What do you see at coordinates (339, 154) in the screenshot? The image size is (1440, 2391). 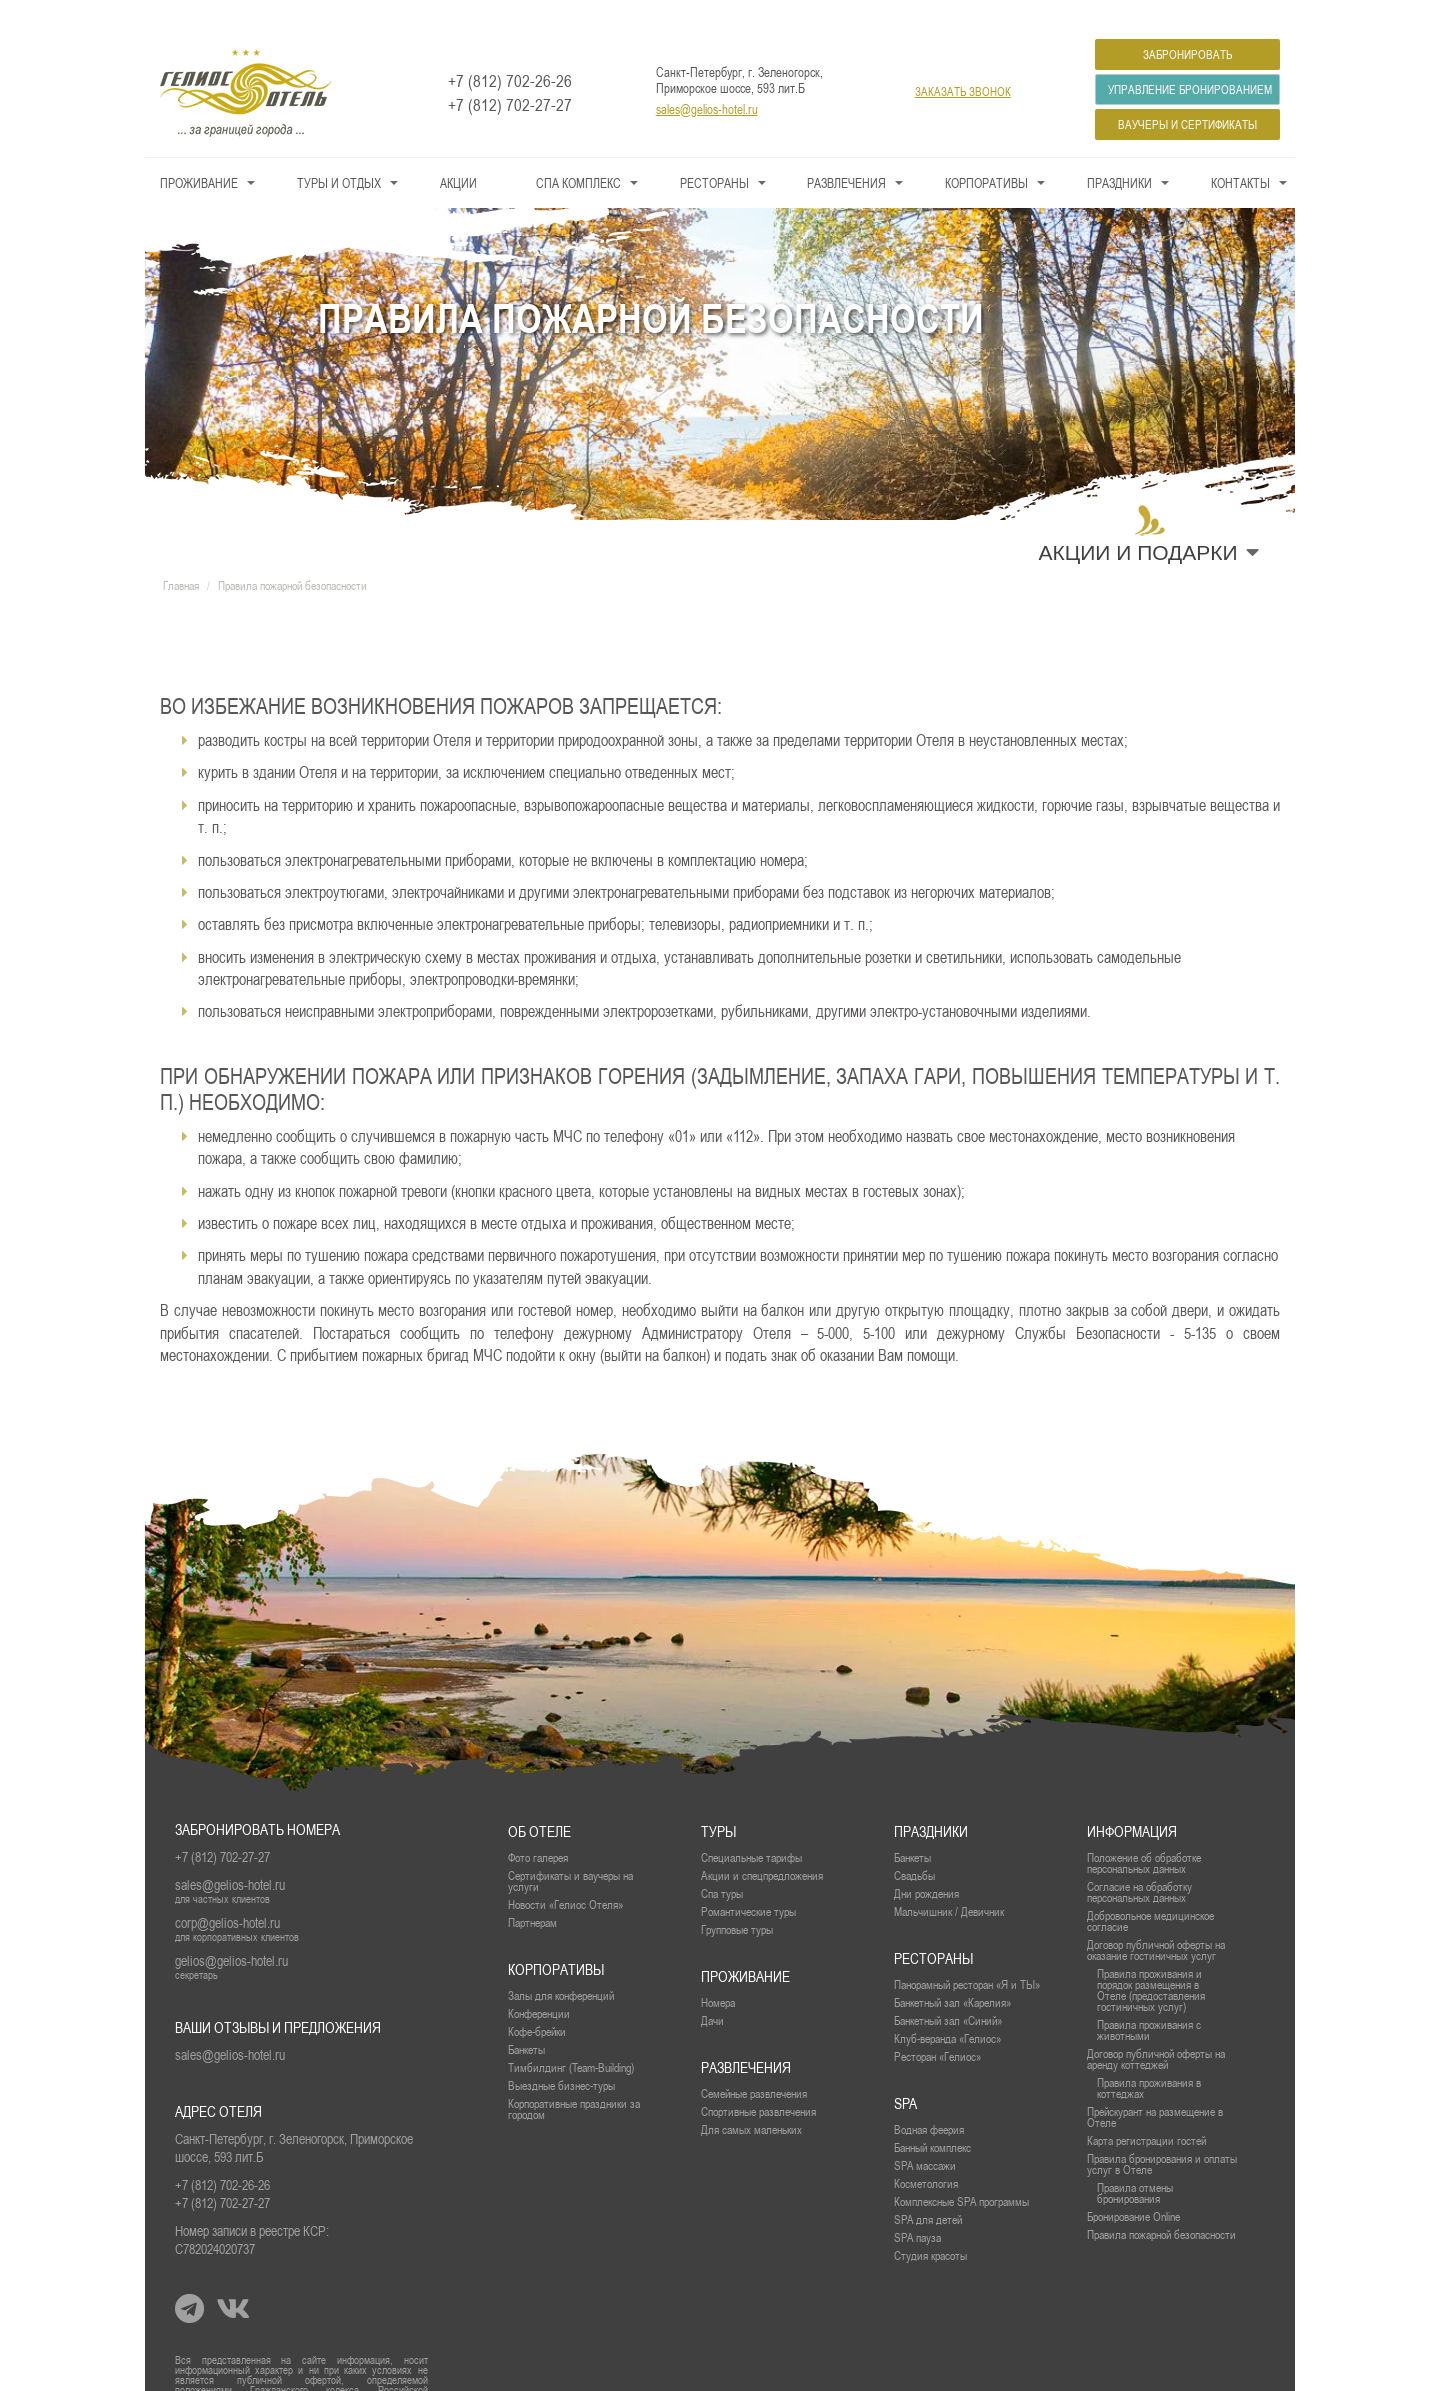 I see `Туры и Отдых` at bounding box center [339, 154].